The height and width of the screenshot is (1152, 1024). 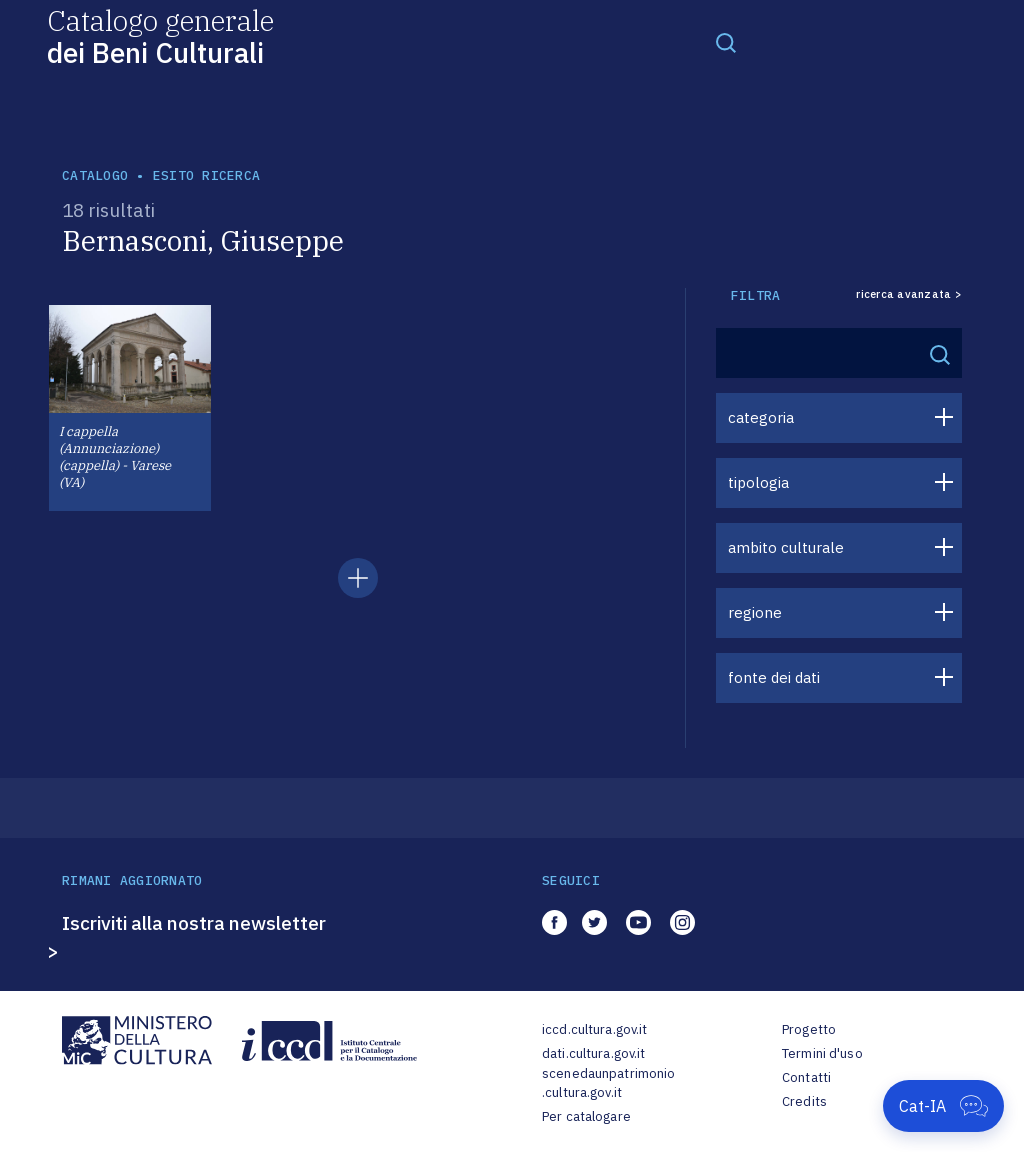 I want to click on fonte dei dati [button], so click(x=774, y=677).